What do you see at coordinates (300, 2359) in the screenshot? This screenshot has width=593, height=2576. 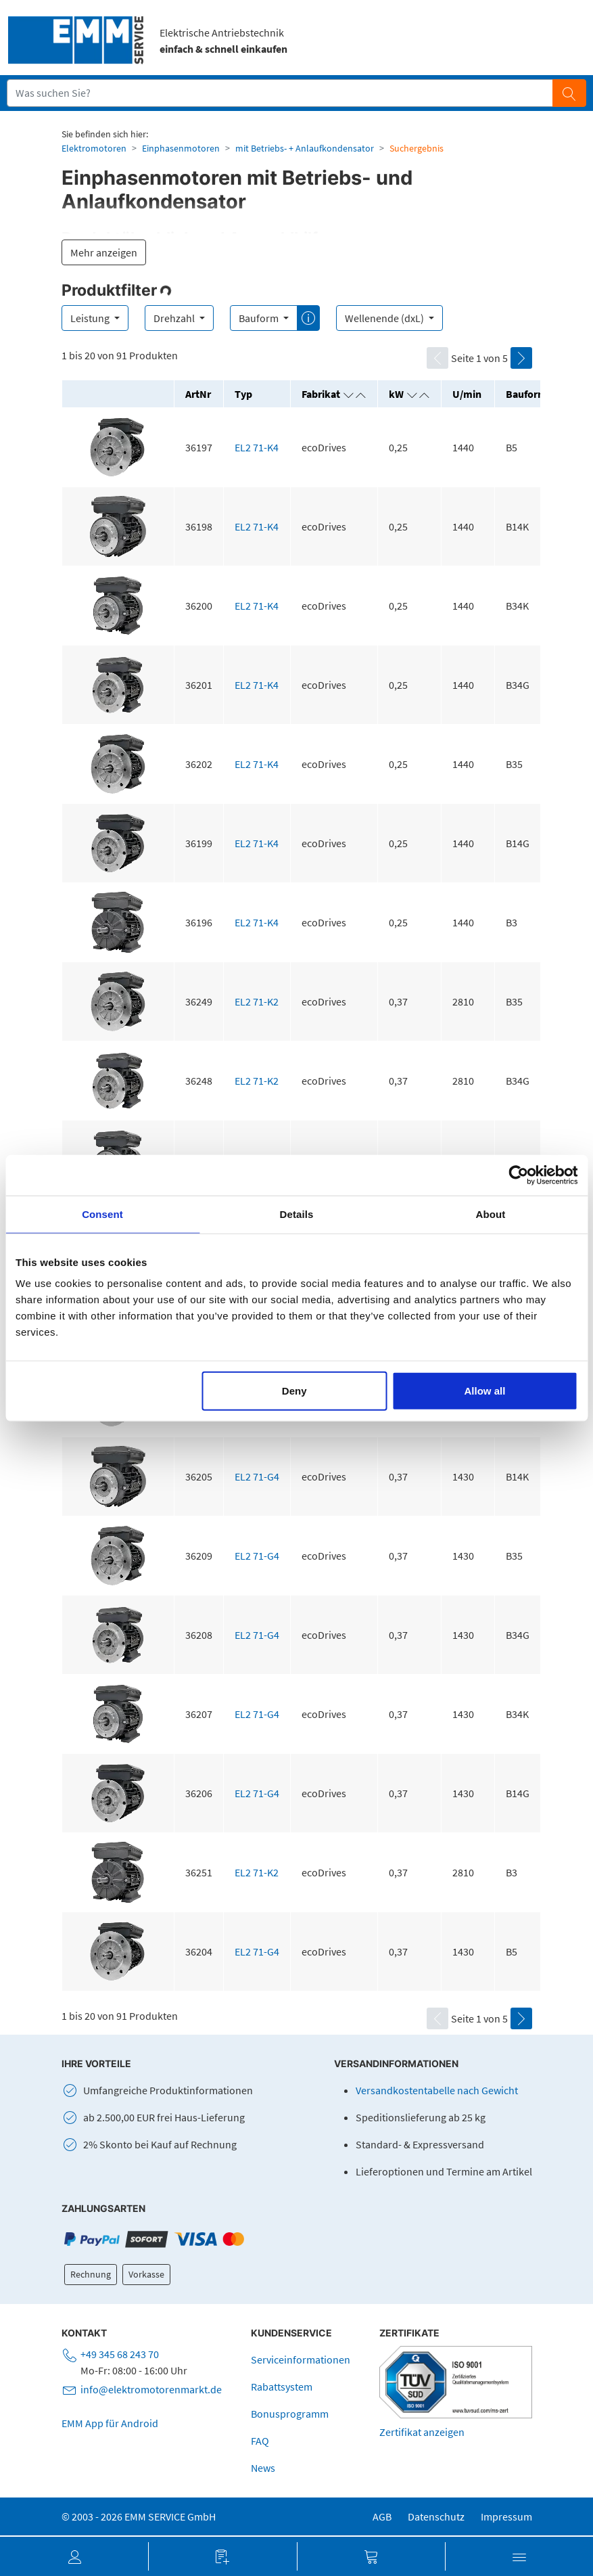 I see `Serviceinformationen` at bounding box center [300, 2359].